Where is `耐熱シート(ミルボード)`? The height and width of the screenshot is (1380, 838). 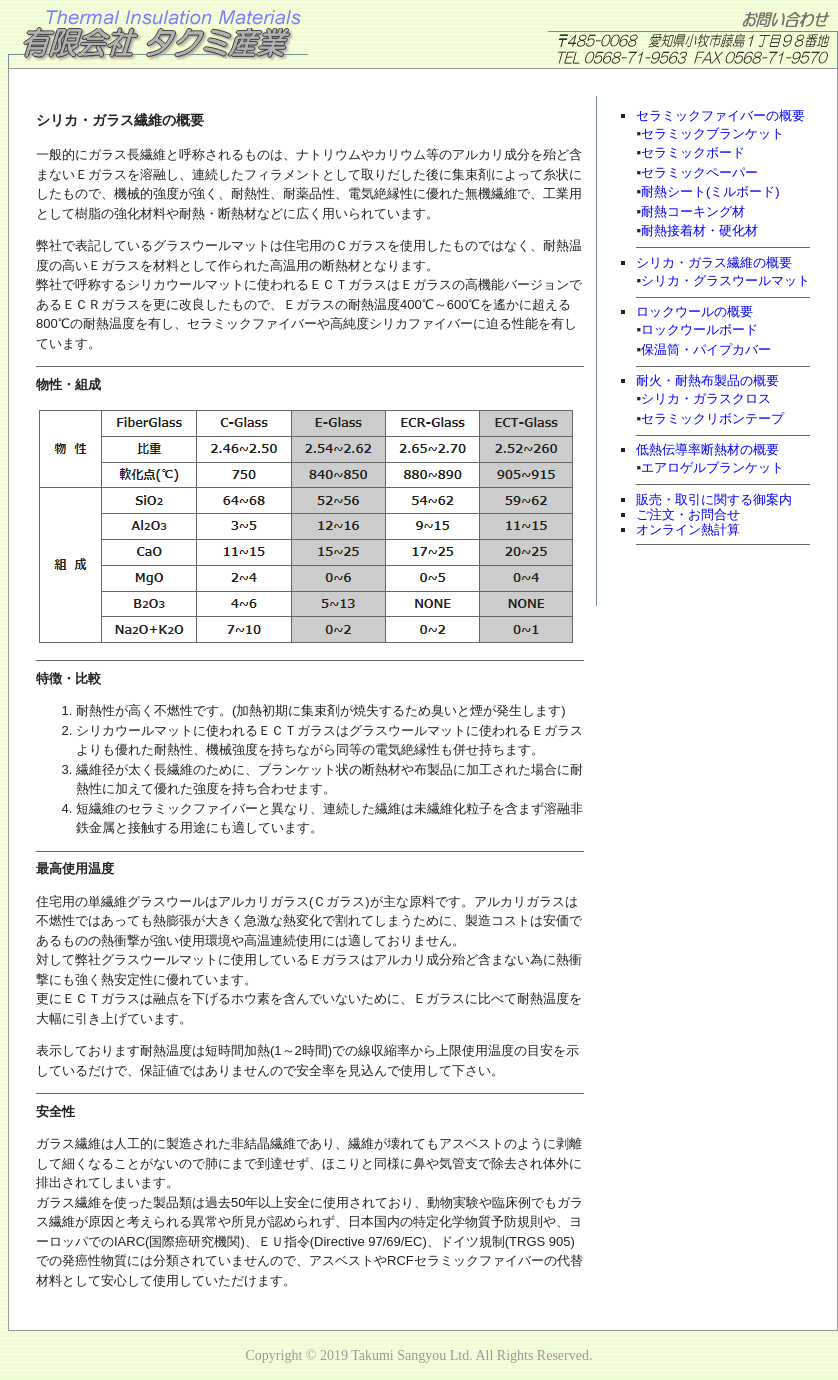
耐熱シート(ミルボード) is located at coordinates (710, 191).